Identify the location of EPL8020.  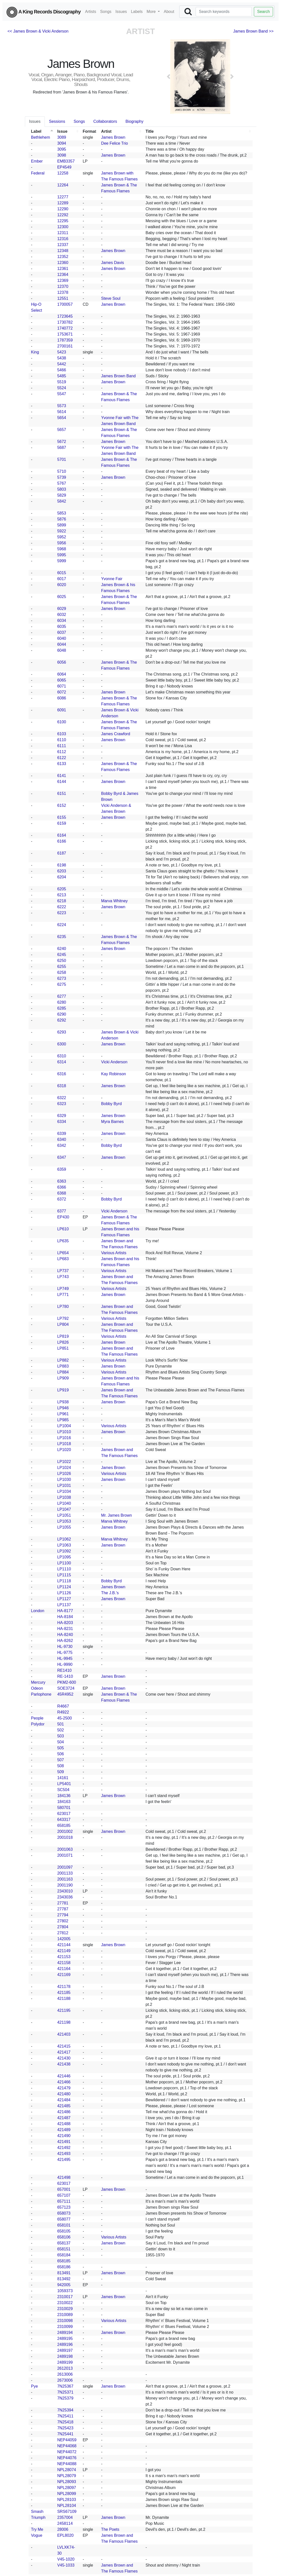
(65, 2535).